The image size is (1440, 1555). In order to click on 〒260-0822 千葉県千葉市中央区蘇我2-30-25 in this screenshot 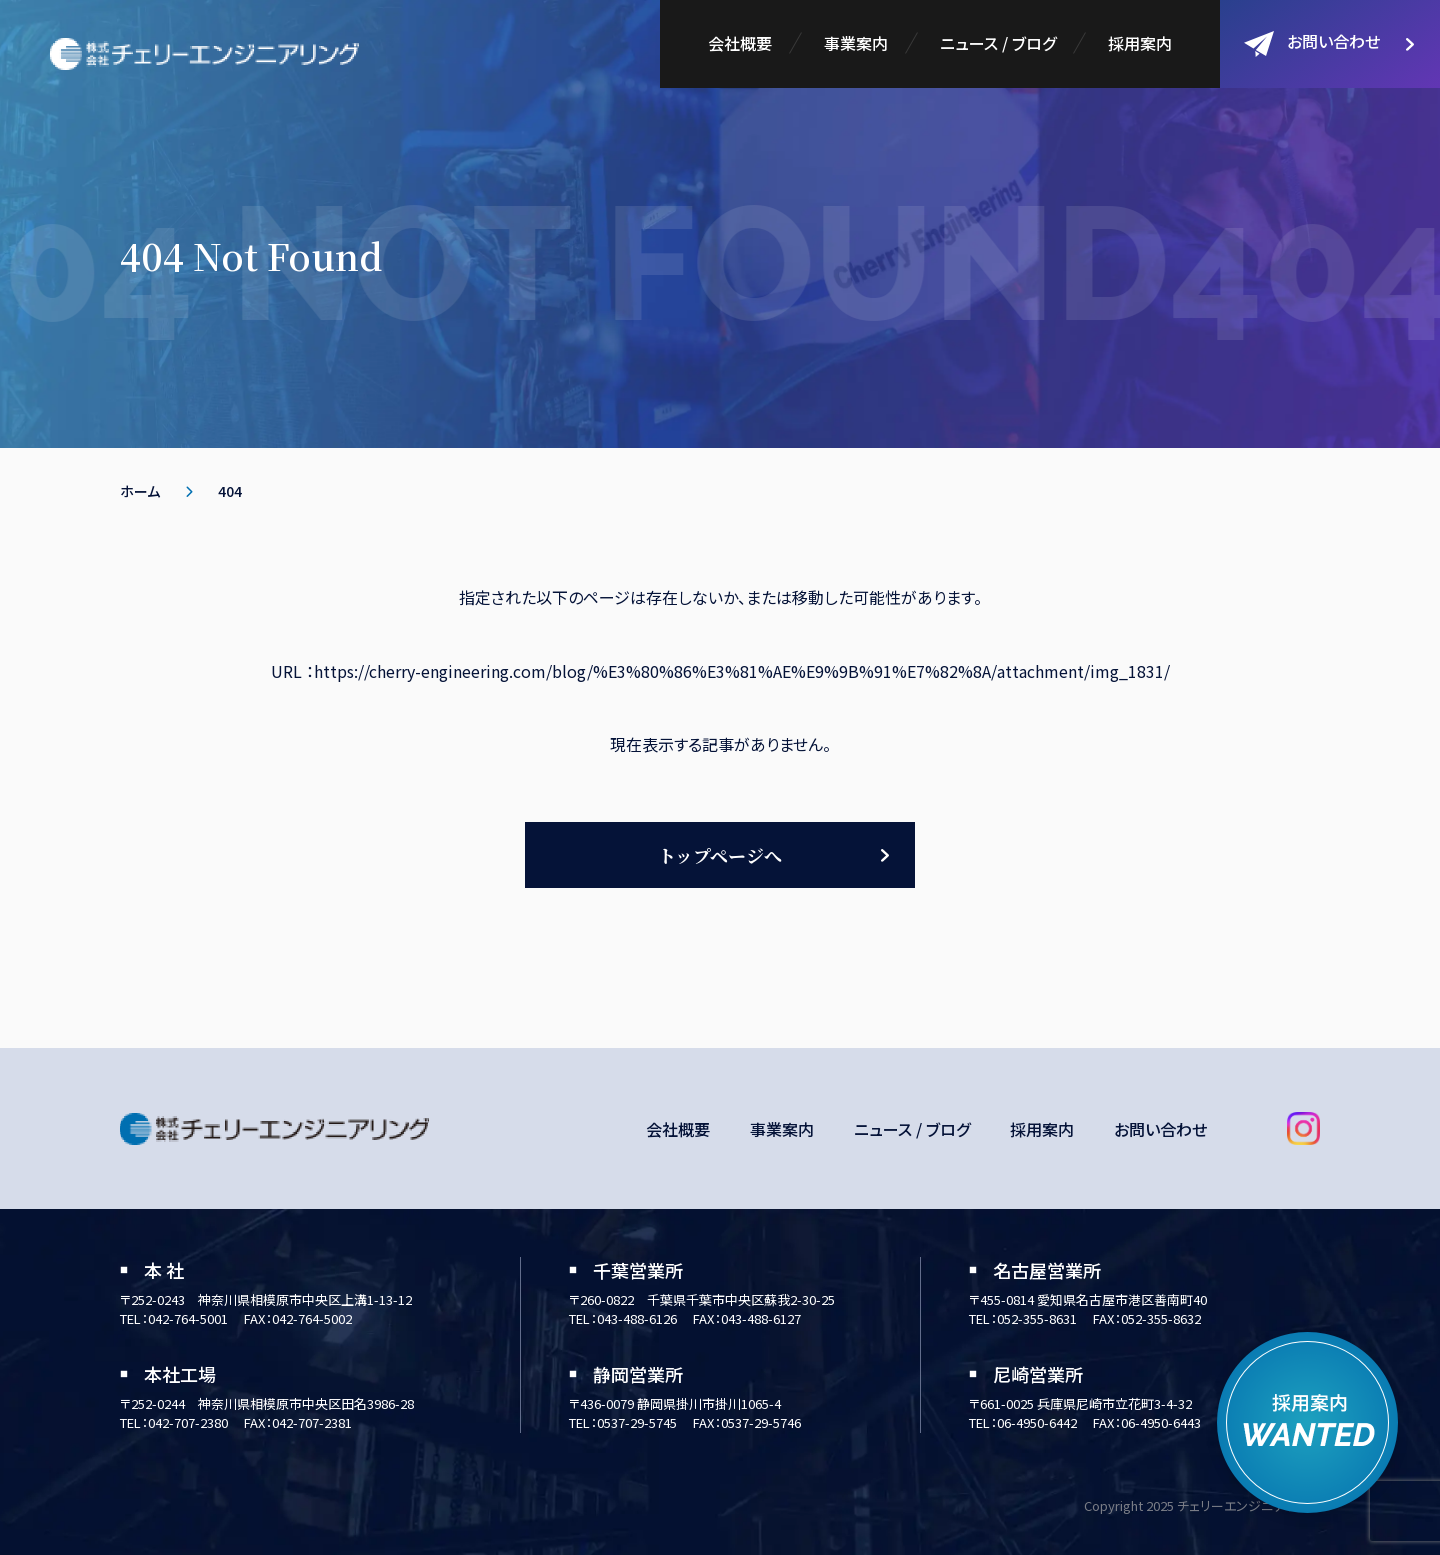, I will do `click(702, 1299)`.